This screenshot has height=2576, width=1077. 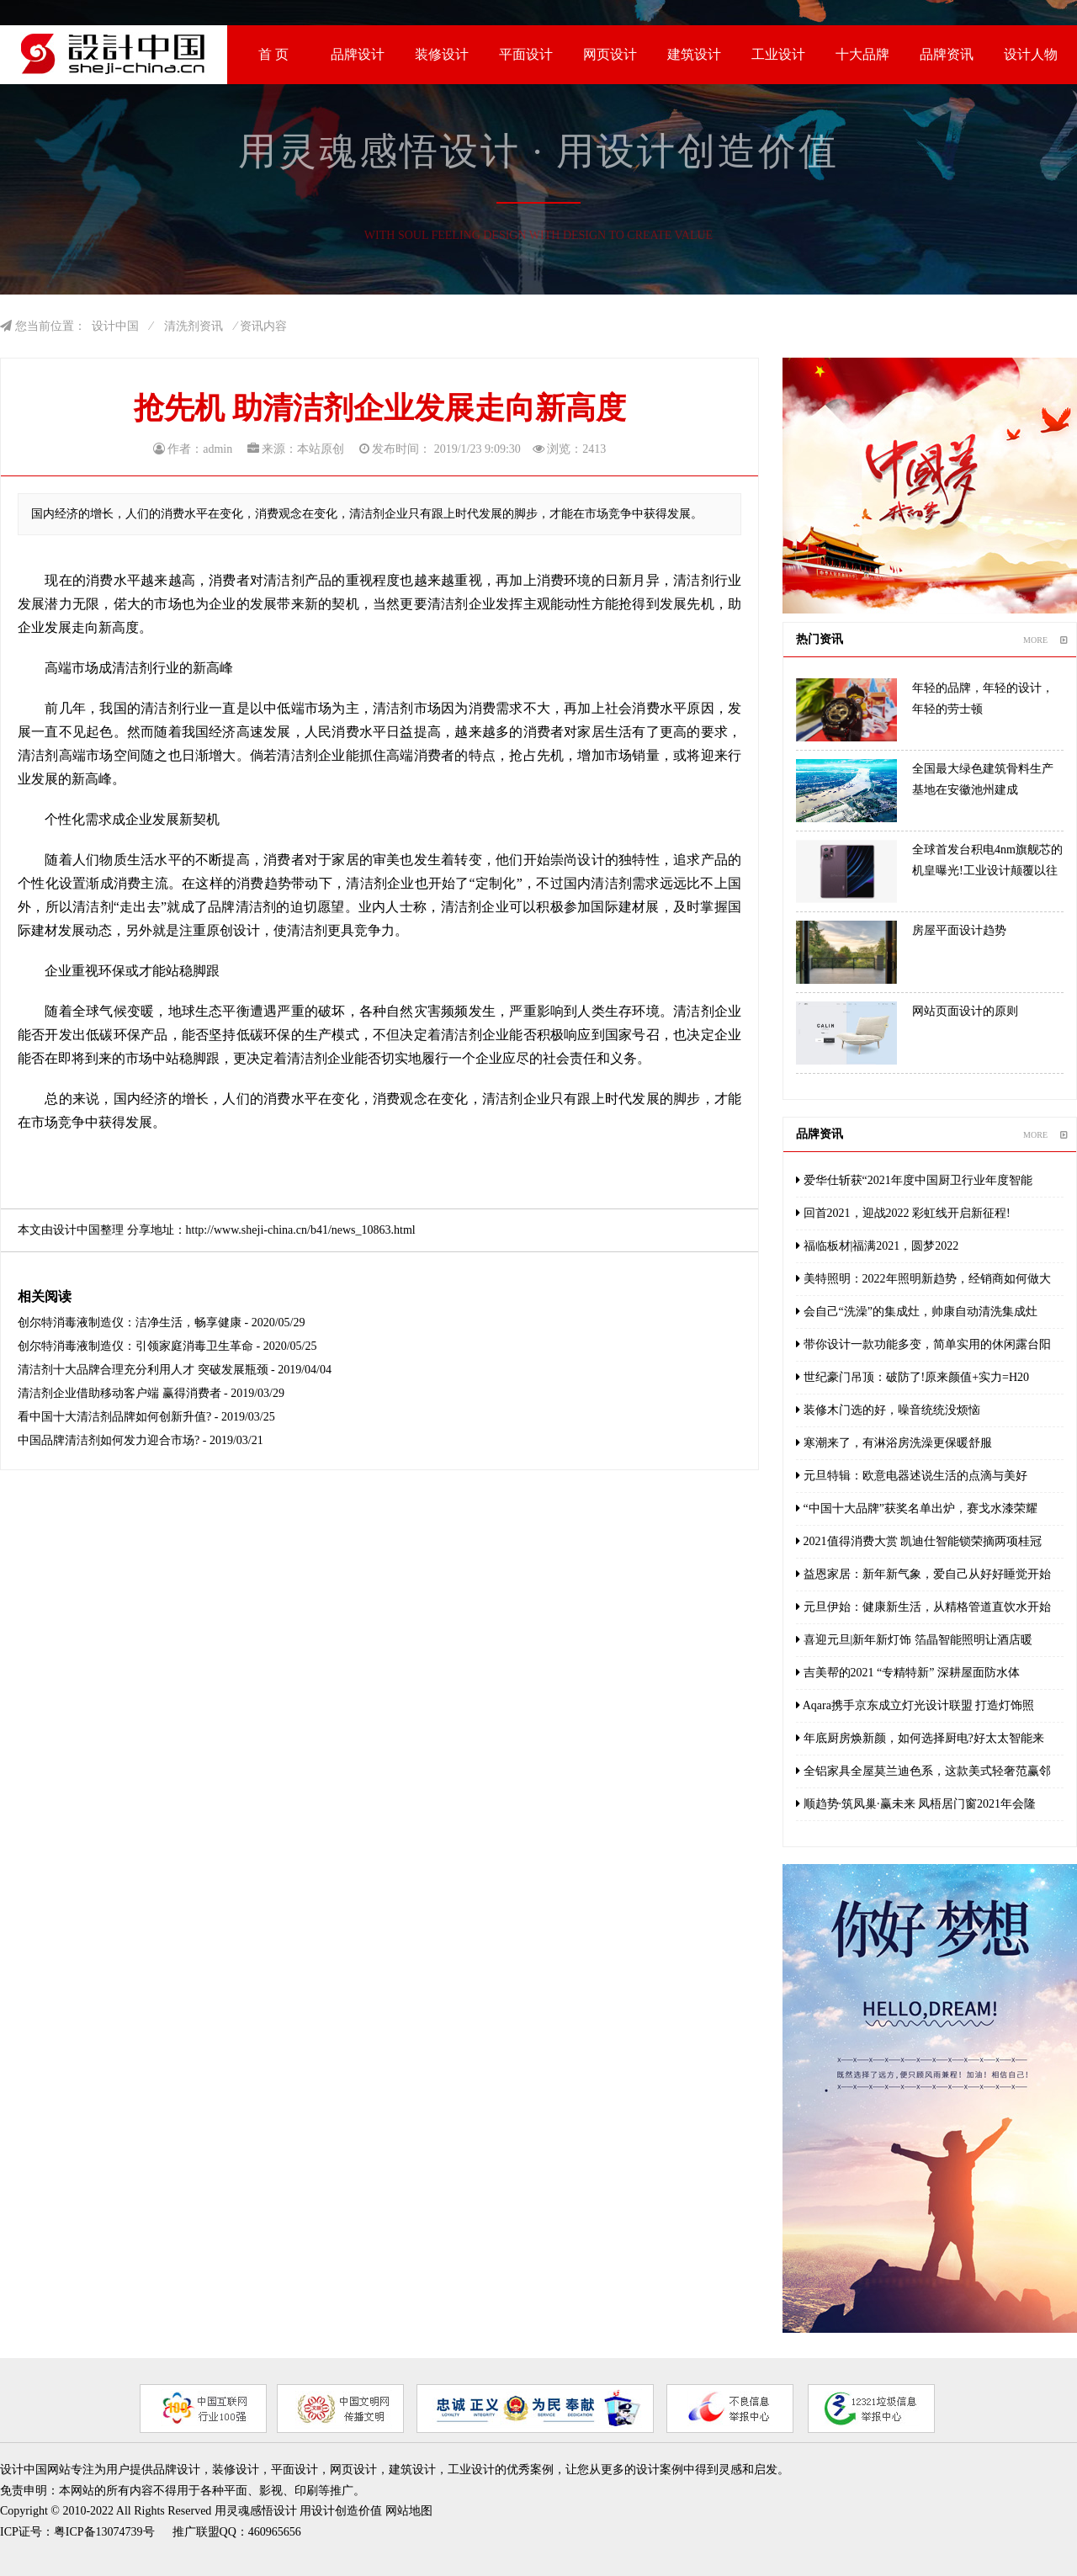 What do you see at coordinates (923, 1771) in the screenshot?
I see `全铝家具全屋莫兰迪色系，这款美式轻奢范赢邻` at bounding box center [923, 1771].